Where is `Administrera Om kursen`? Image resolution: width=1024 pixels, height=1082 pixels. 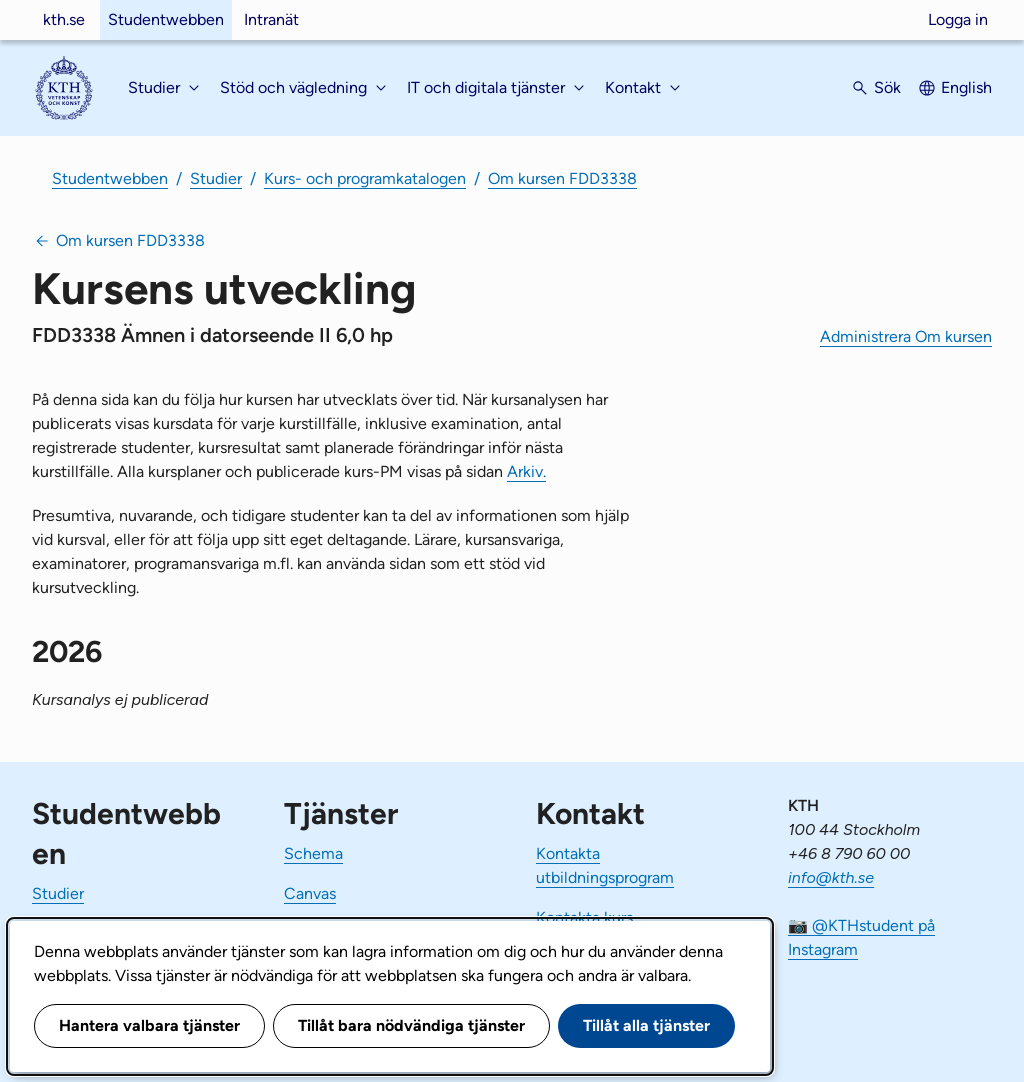 Administrera Om kursen is located at coordinates (906, 336).